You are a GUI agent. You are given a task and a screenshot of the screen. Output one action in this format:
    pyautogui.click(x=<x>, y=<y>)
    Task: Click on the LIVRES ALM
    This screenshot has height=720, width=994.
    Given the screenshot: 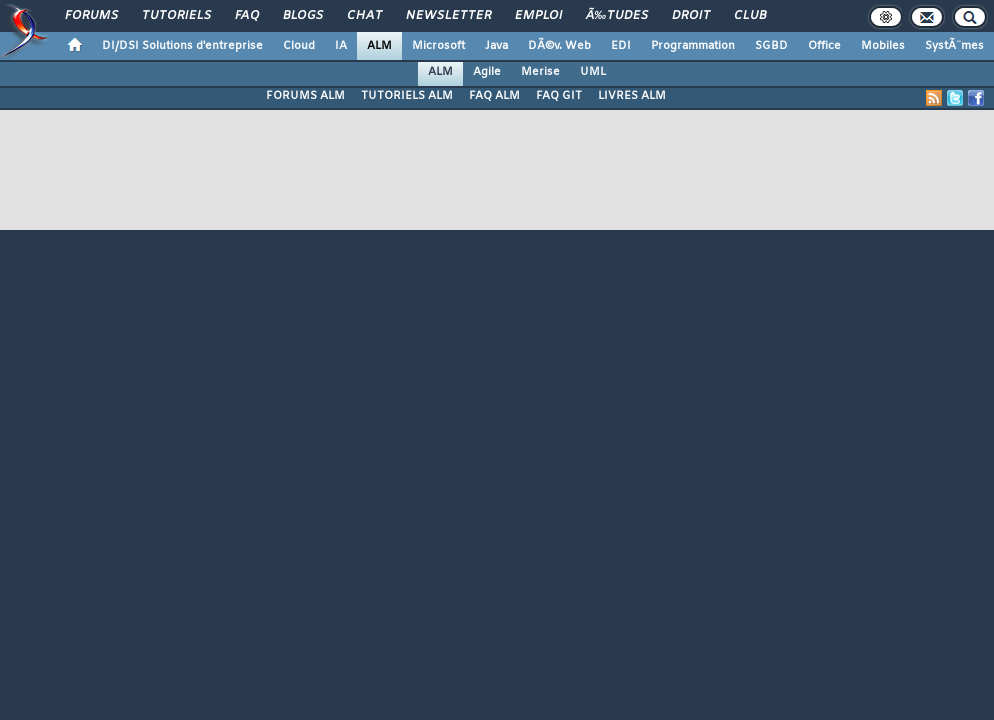 What is the action you would take?
    pyautogui.click(x=632, y=96)
    